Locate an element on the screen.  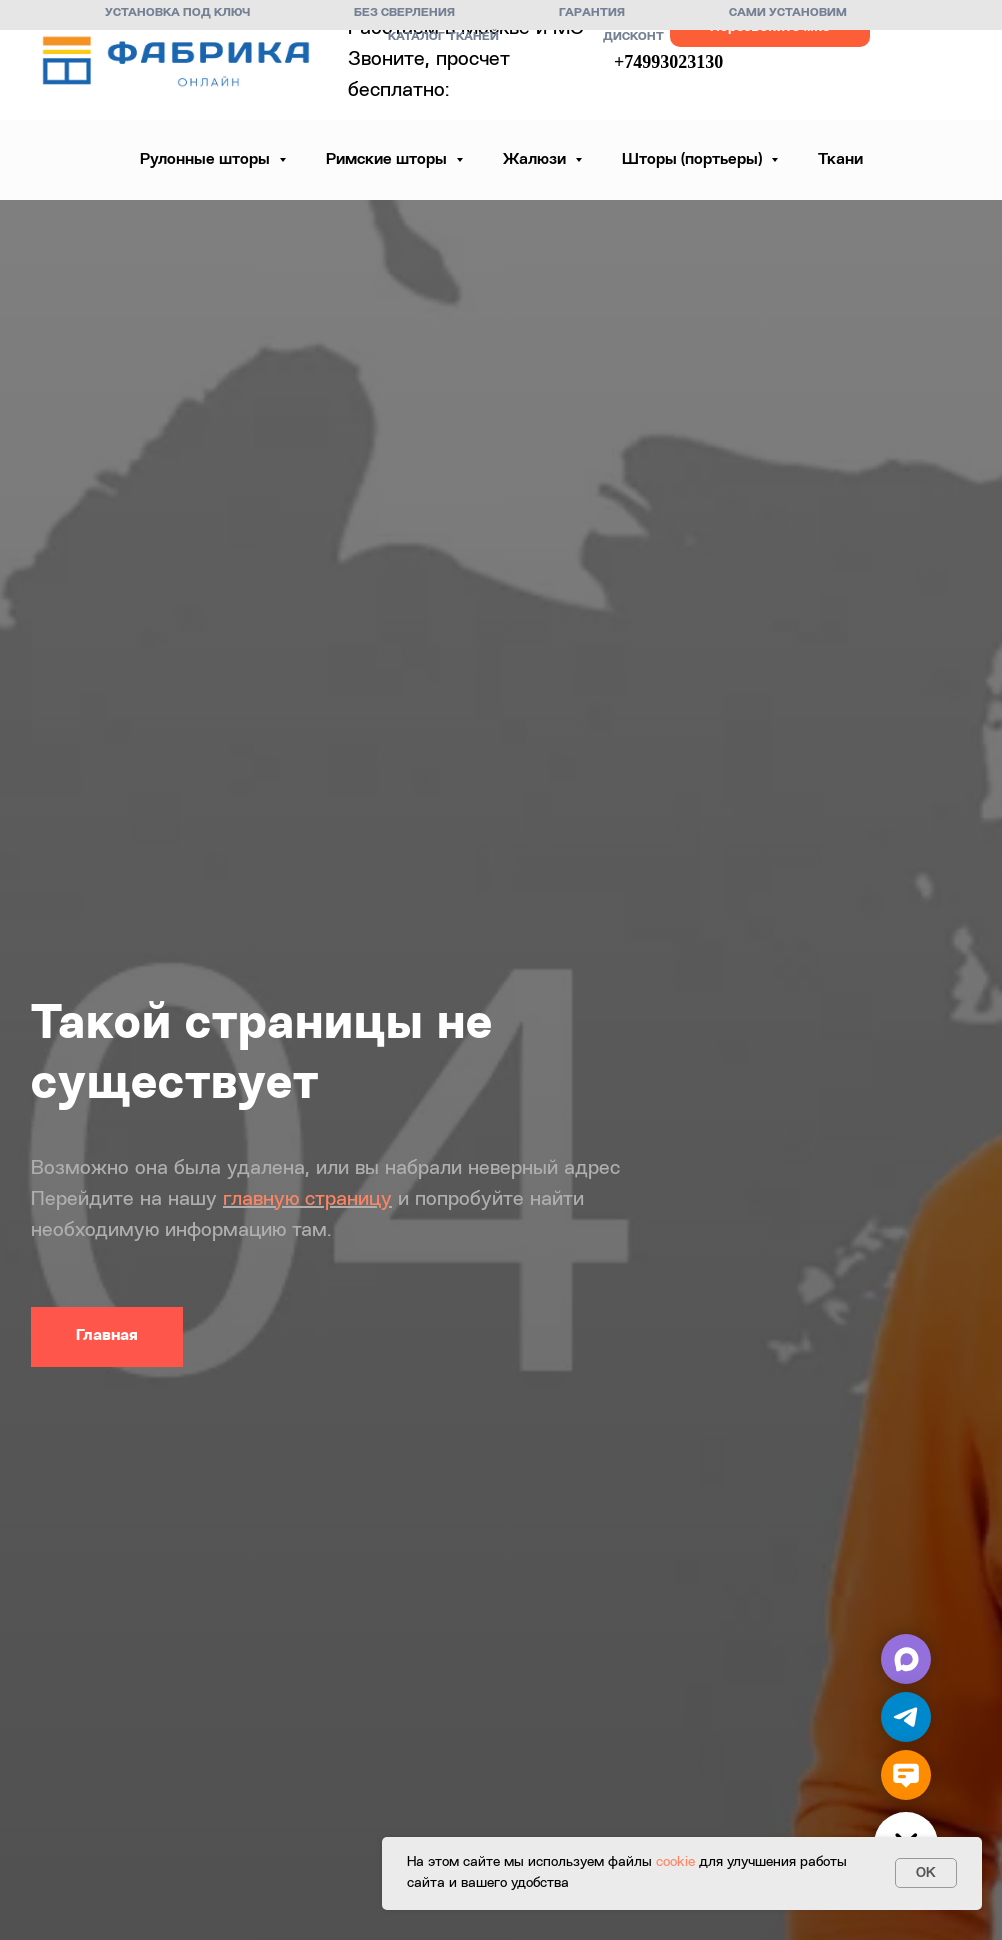
Установка под ключ is located at coordinates (177, 13).